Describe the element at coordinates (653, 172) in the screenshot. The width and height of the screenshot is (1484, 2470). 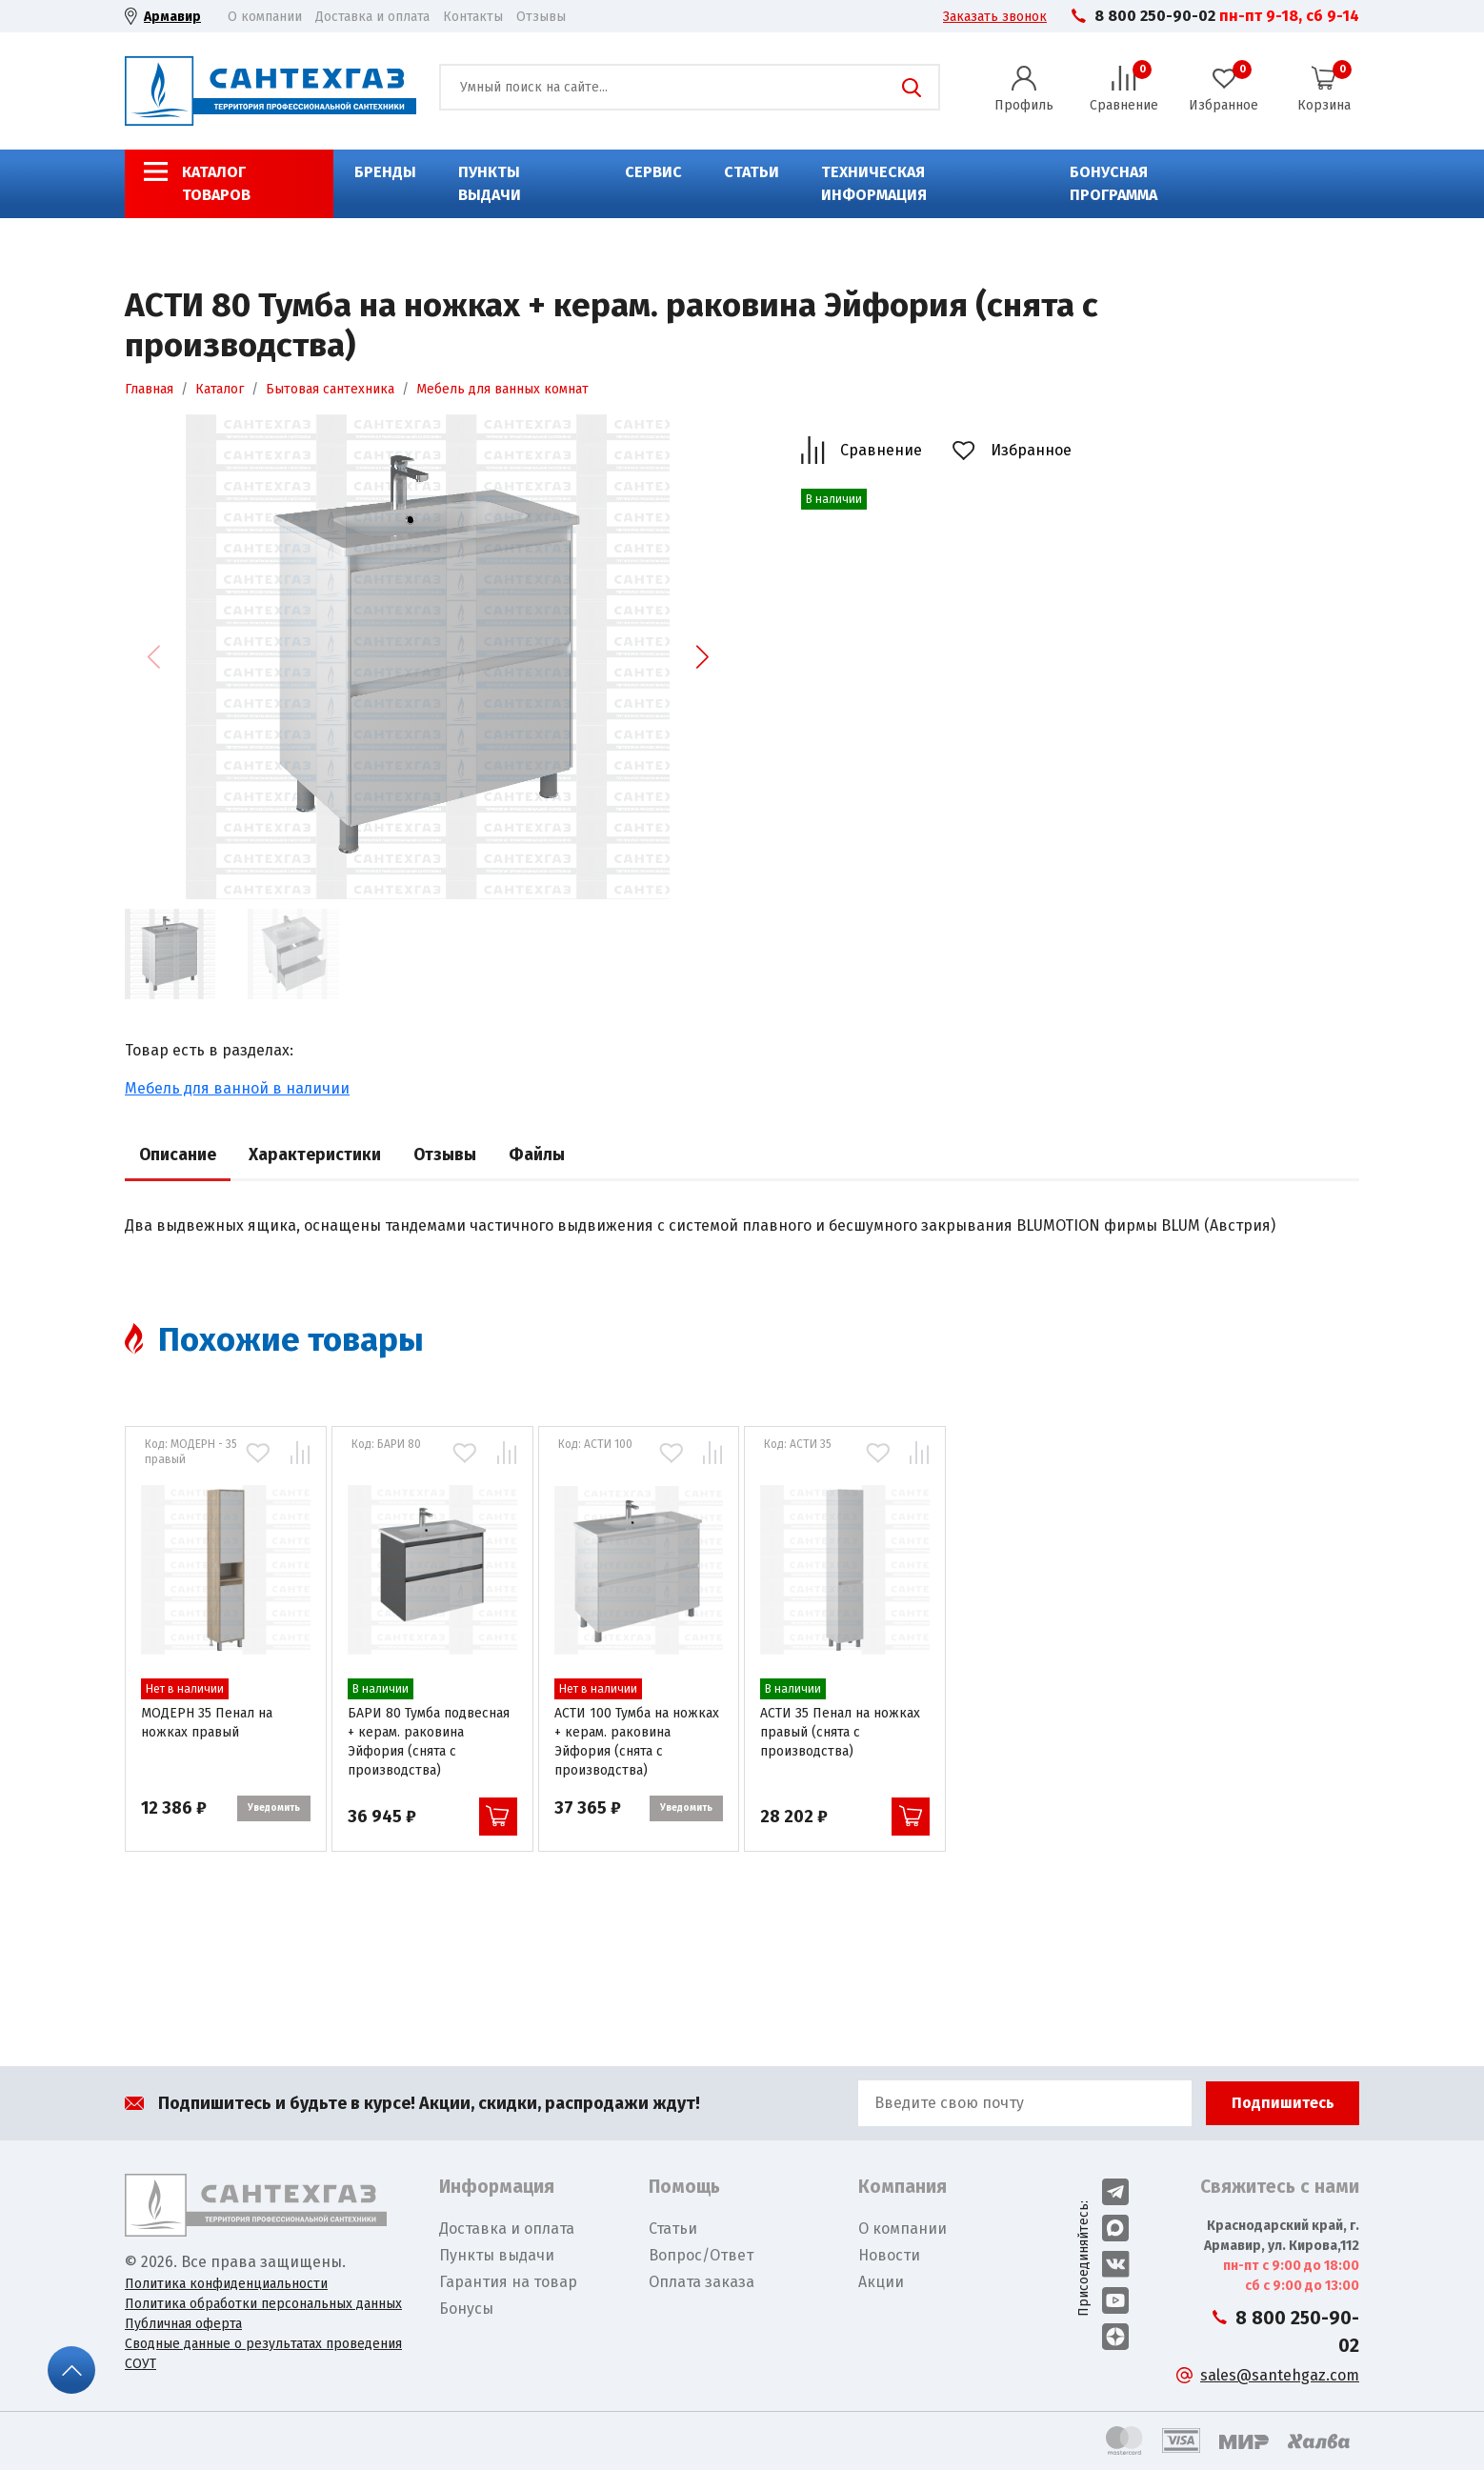
I see `Сервис` at that location.